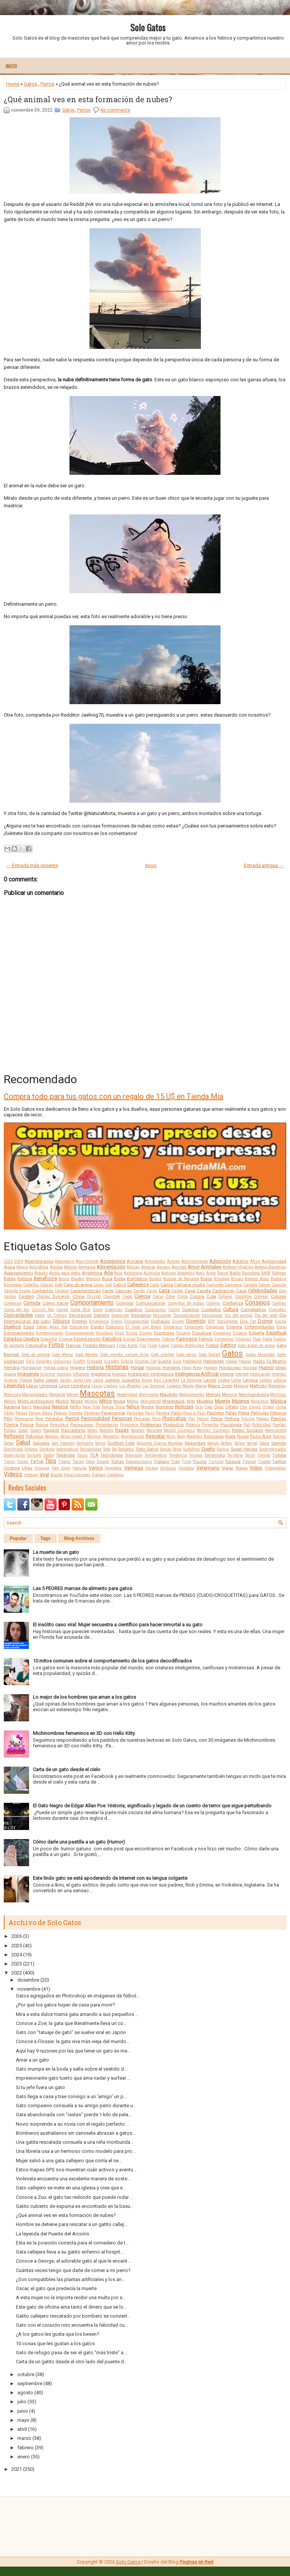 The height and width of the screenshot is (2576, 290). I want to click on Nariz, so click(27, 1407).